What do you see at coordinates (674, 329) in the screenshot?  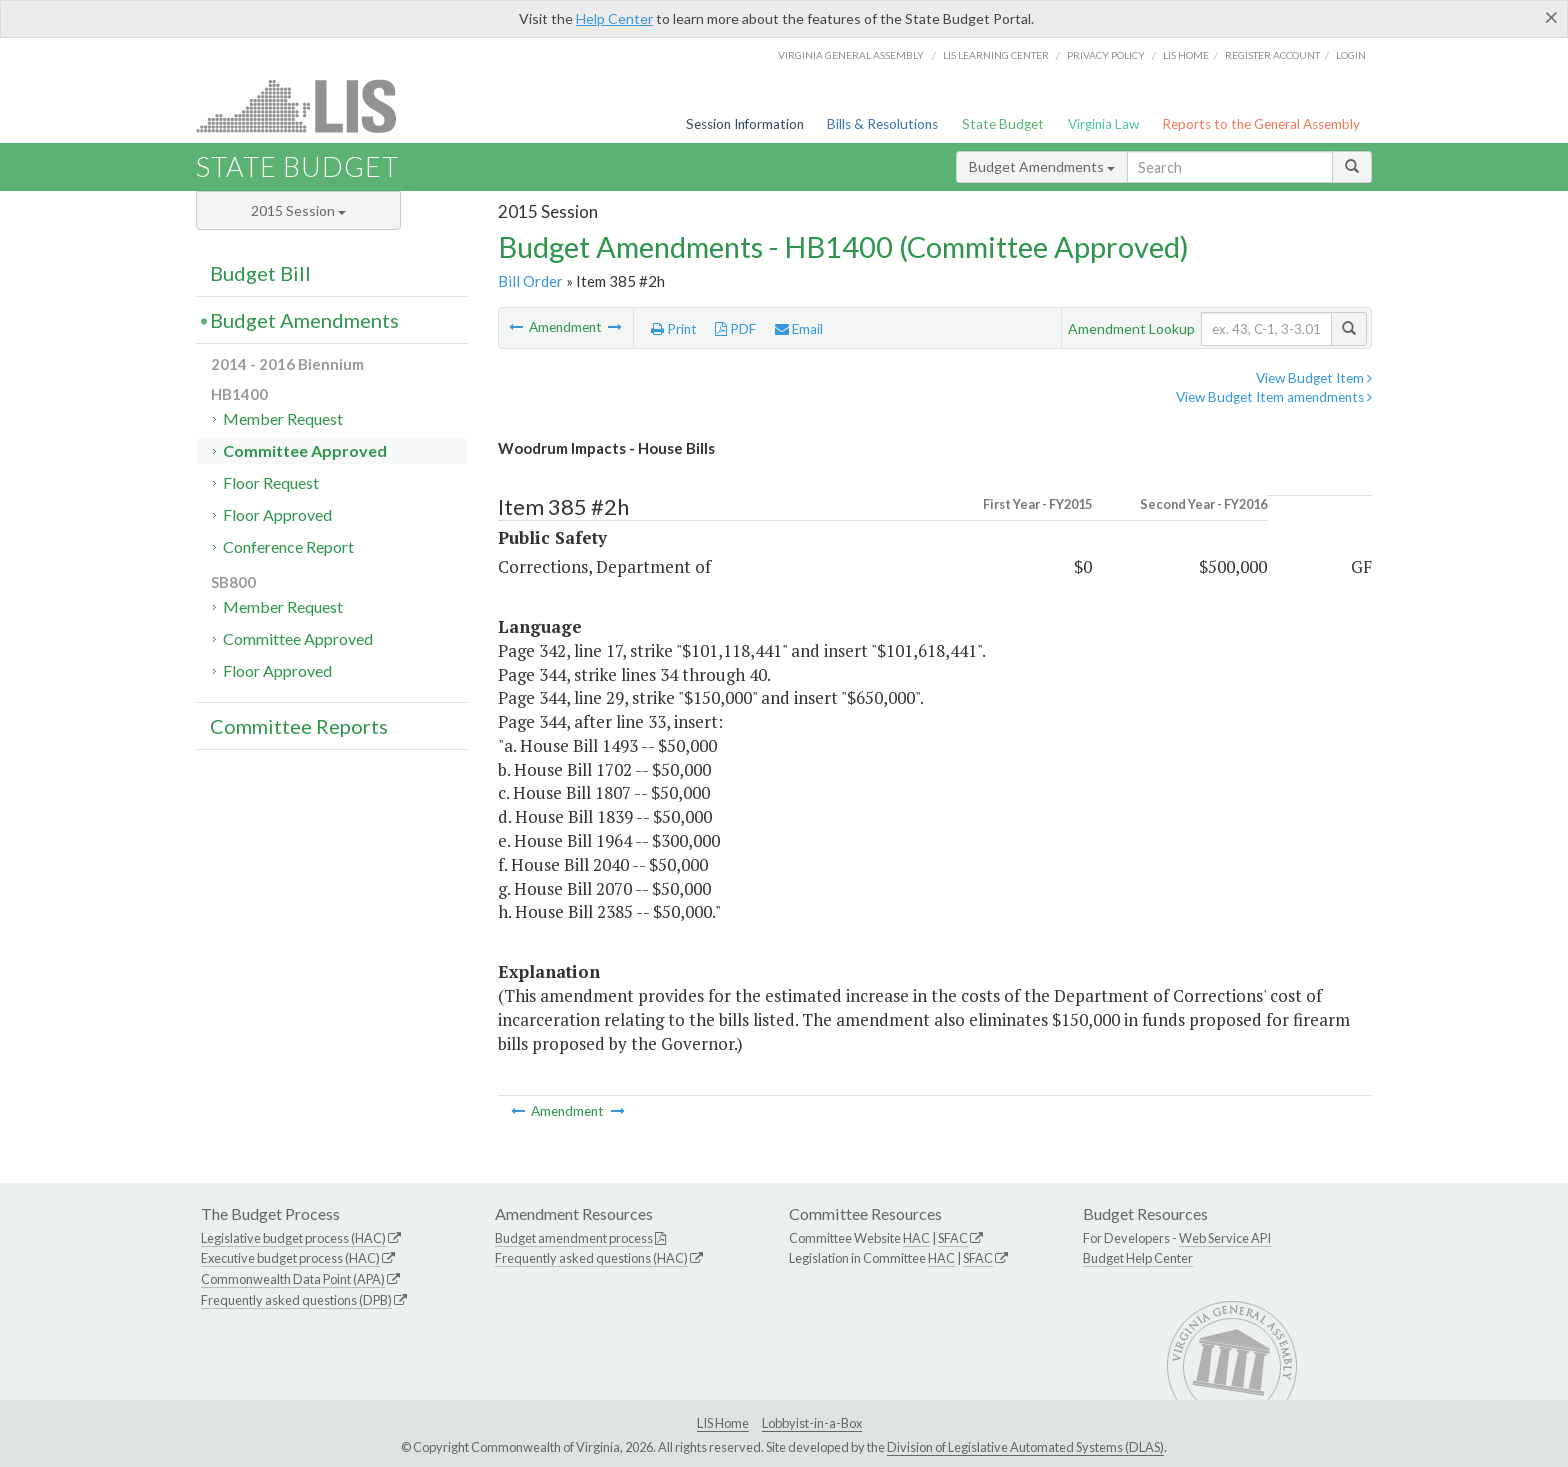 I see `Print` at bounding box center [674, 329].